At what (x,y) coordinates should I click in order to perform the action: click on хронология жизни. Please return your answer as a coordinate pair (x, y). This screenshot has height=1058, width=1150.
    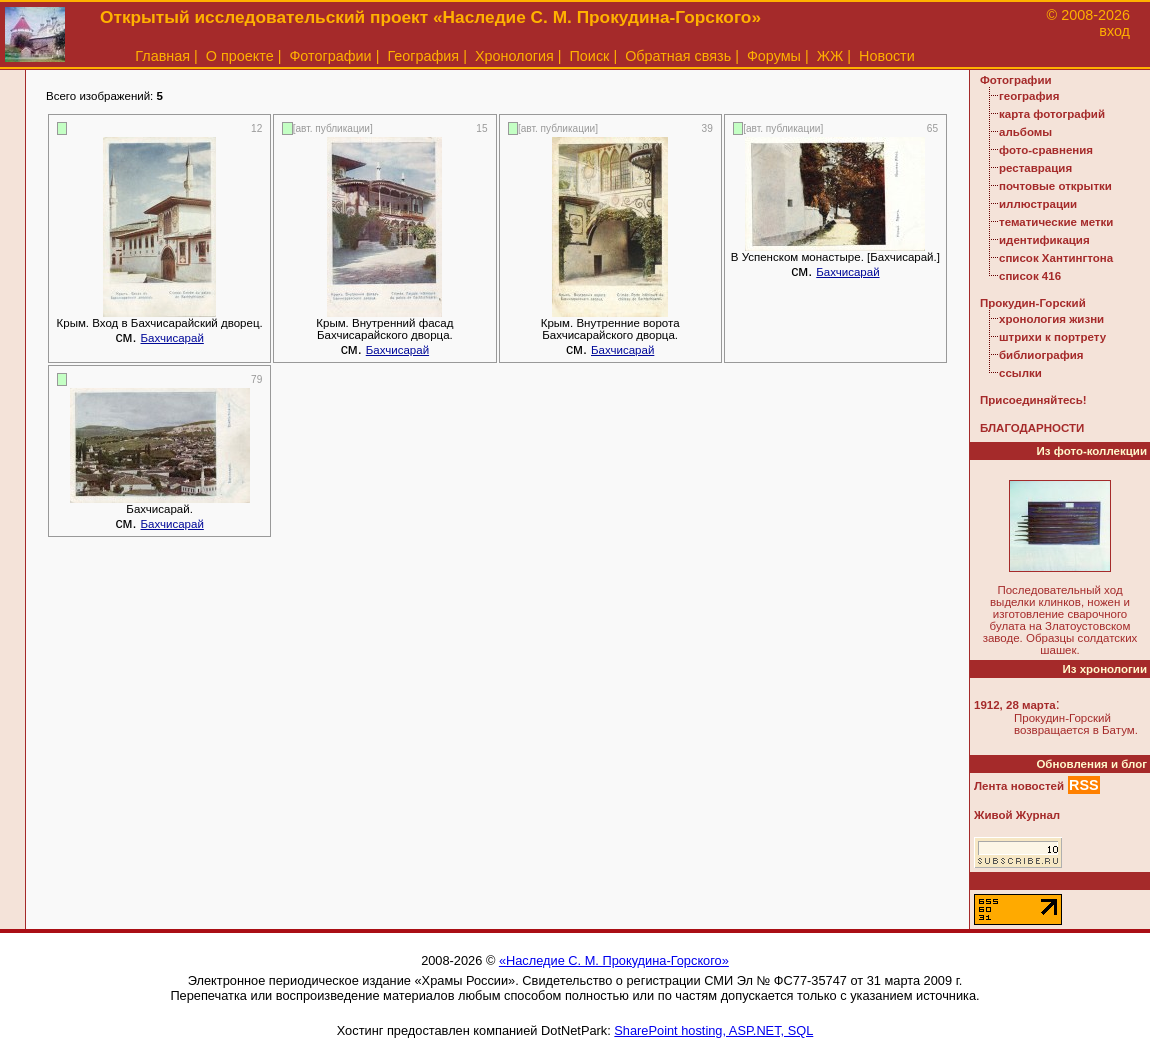
    Looking at the image, I should click on (1051, 319).